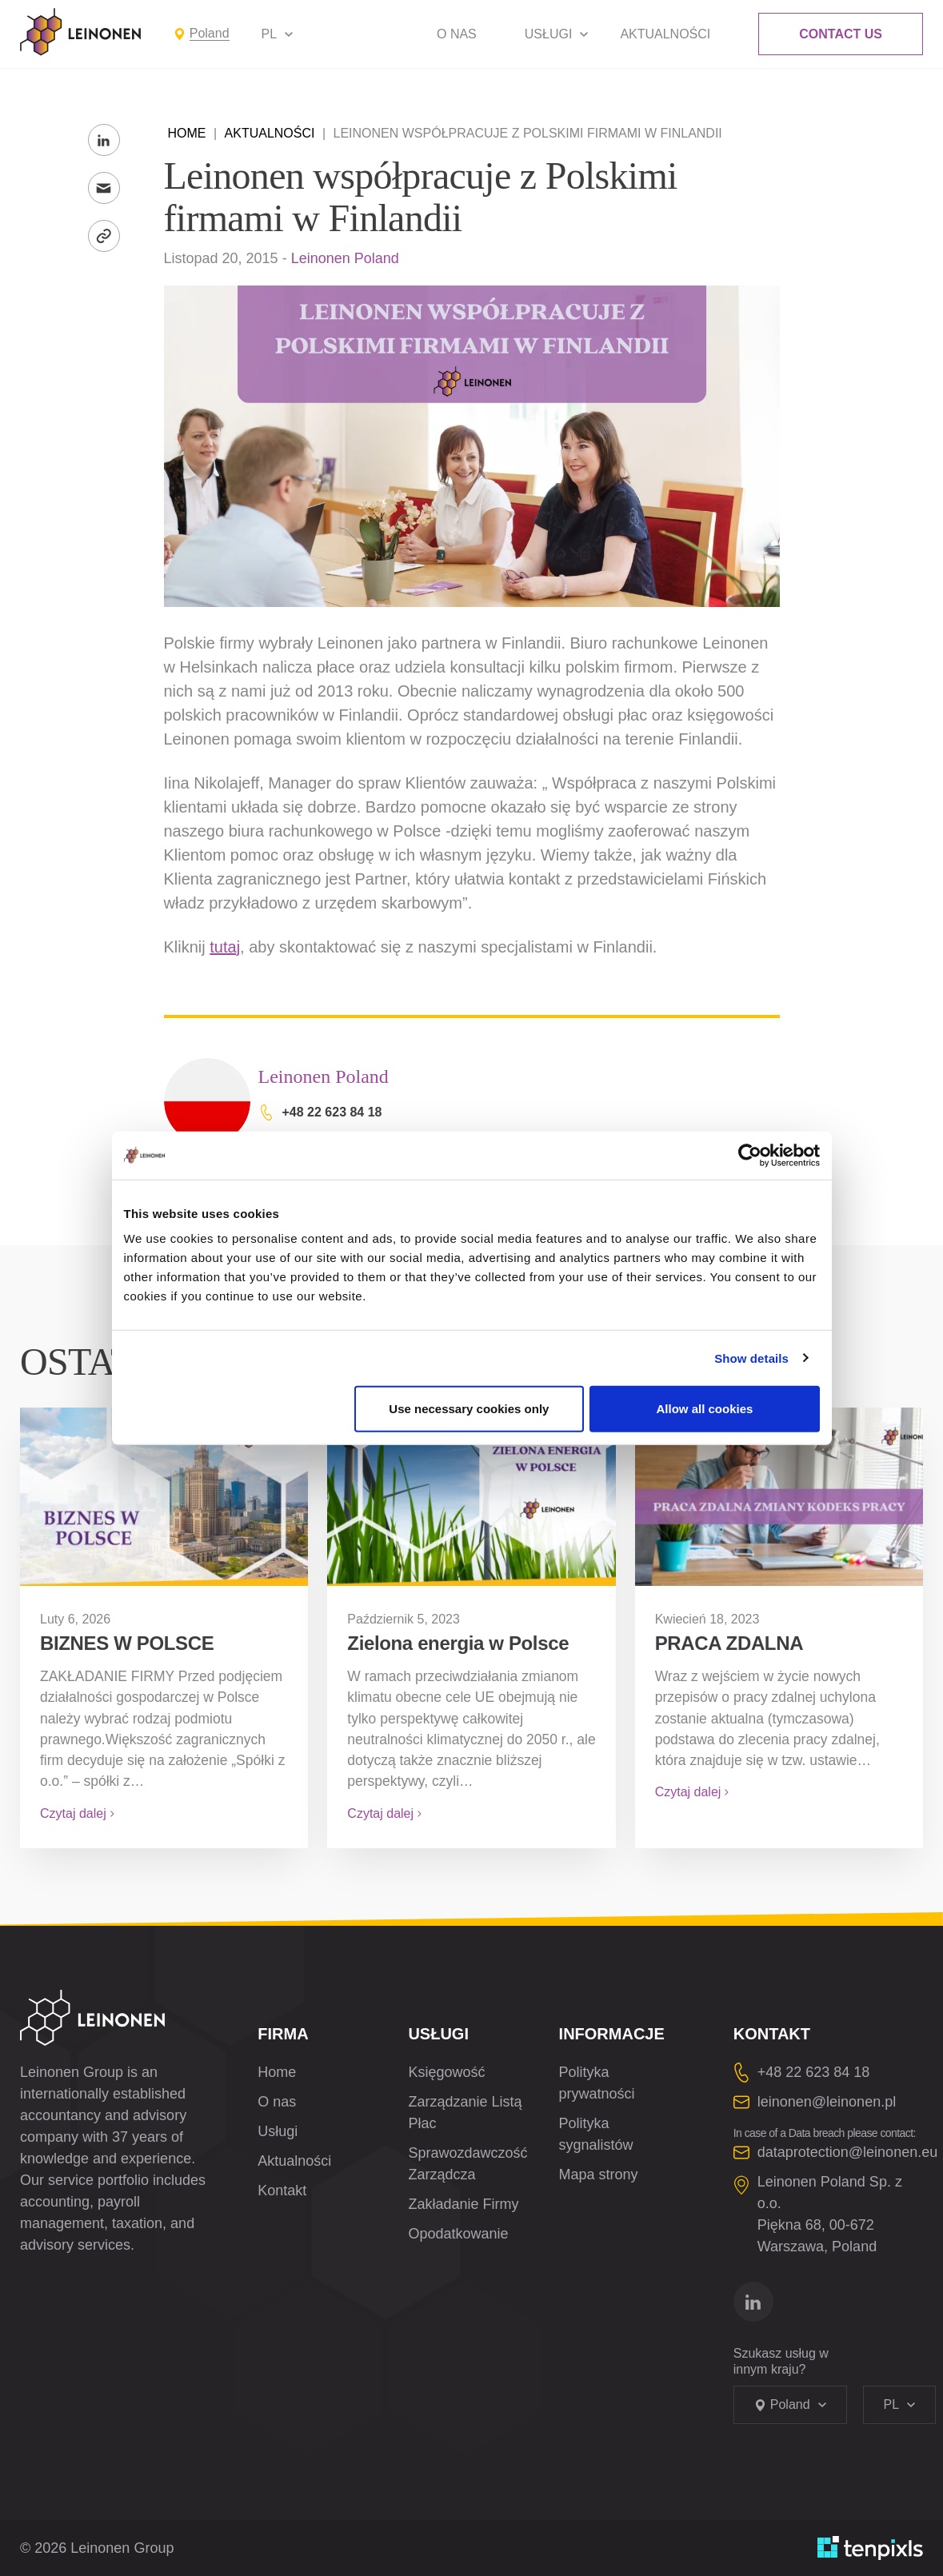 Image resolution: width=943 pixels, height=2576 pixels. Describe the element at coordinates (549, 34) in the screenshot. I see `Usługi` at that location.